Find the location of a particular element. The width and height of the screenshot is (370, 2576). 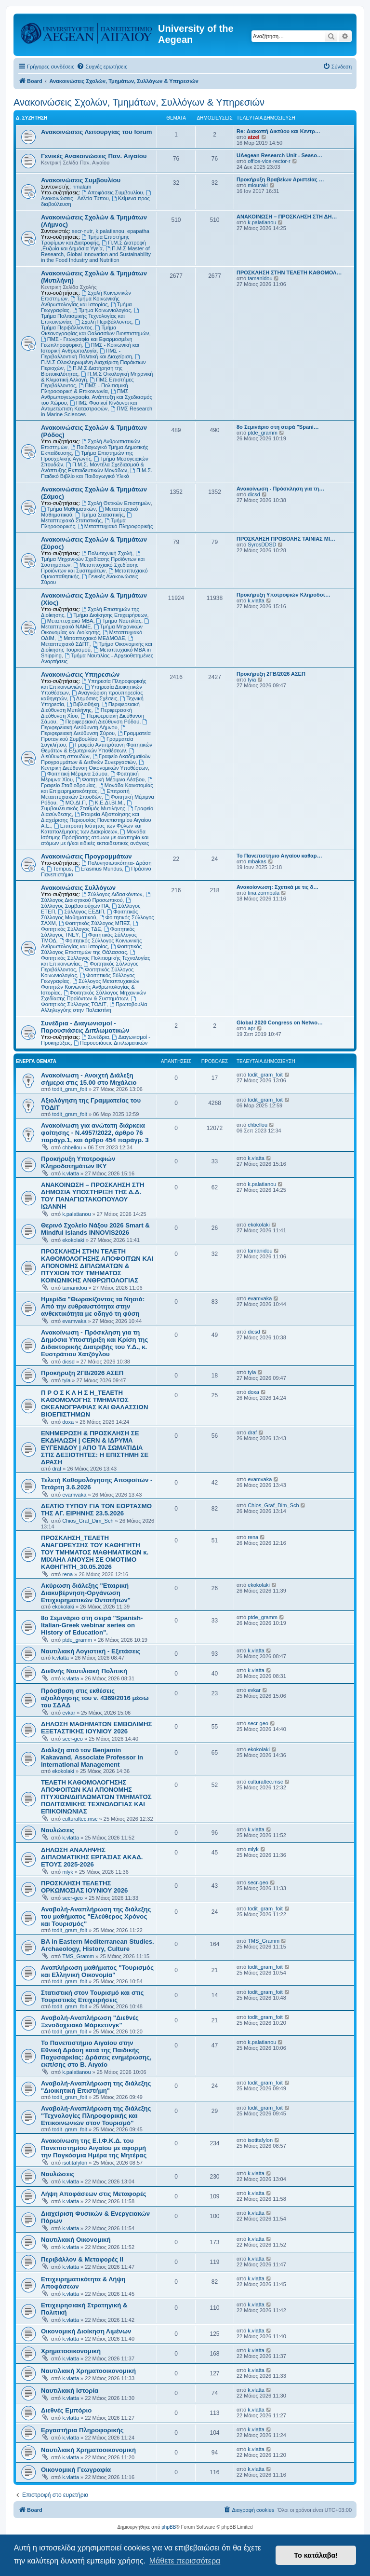

mbakas is located at coordinates (257, 861).